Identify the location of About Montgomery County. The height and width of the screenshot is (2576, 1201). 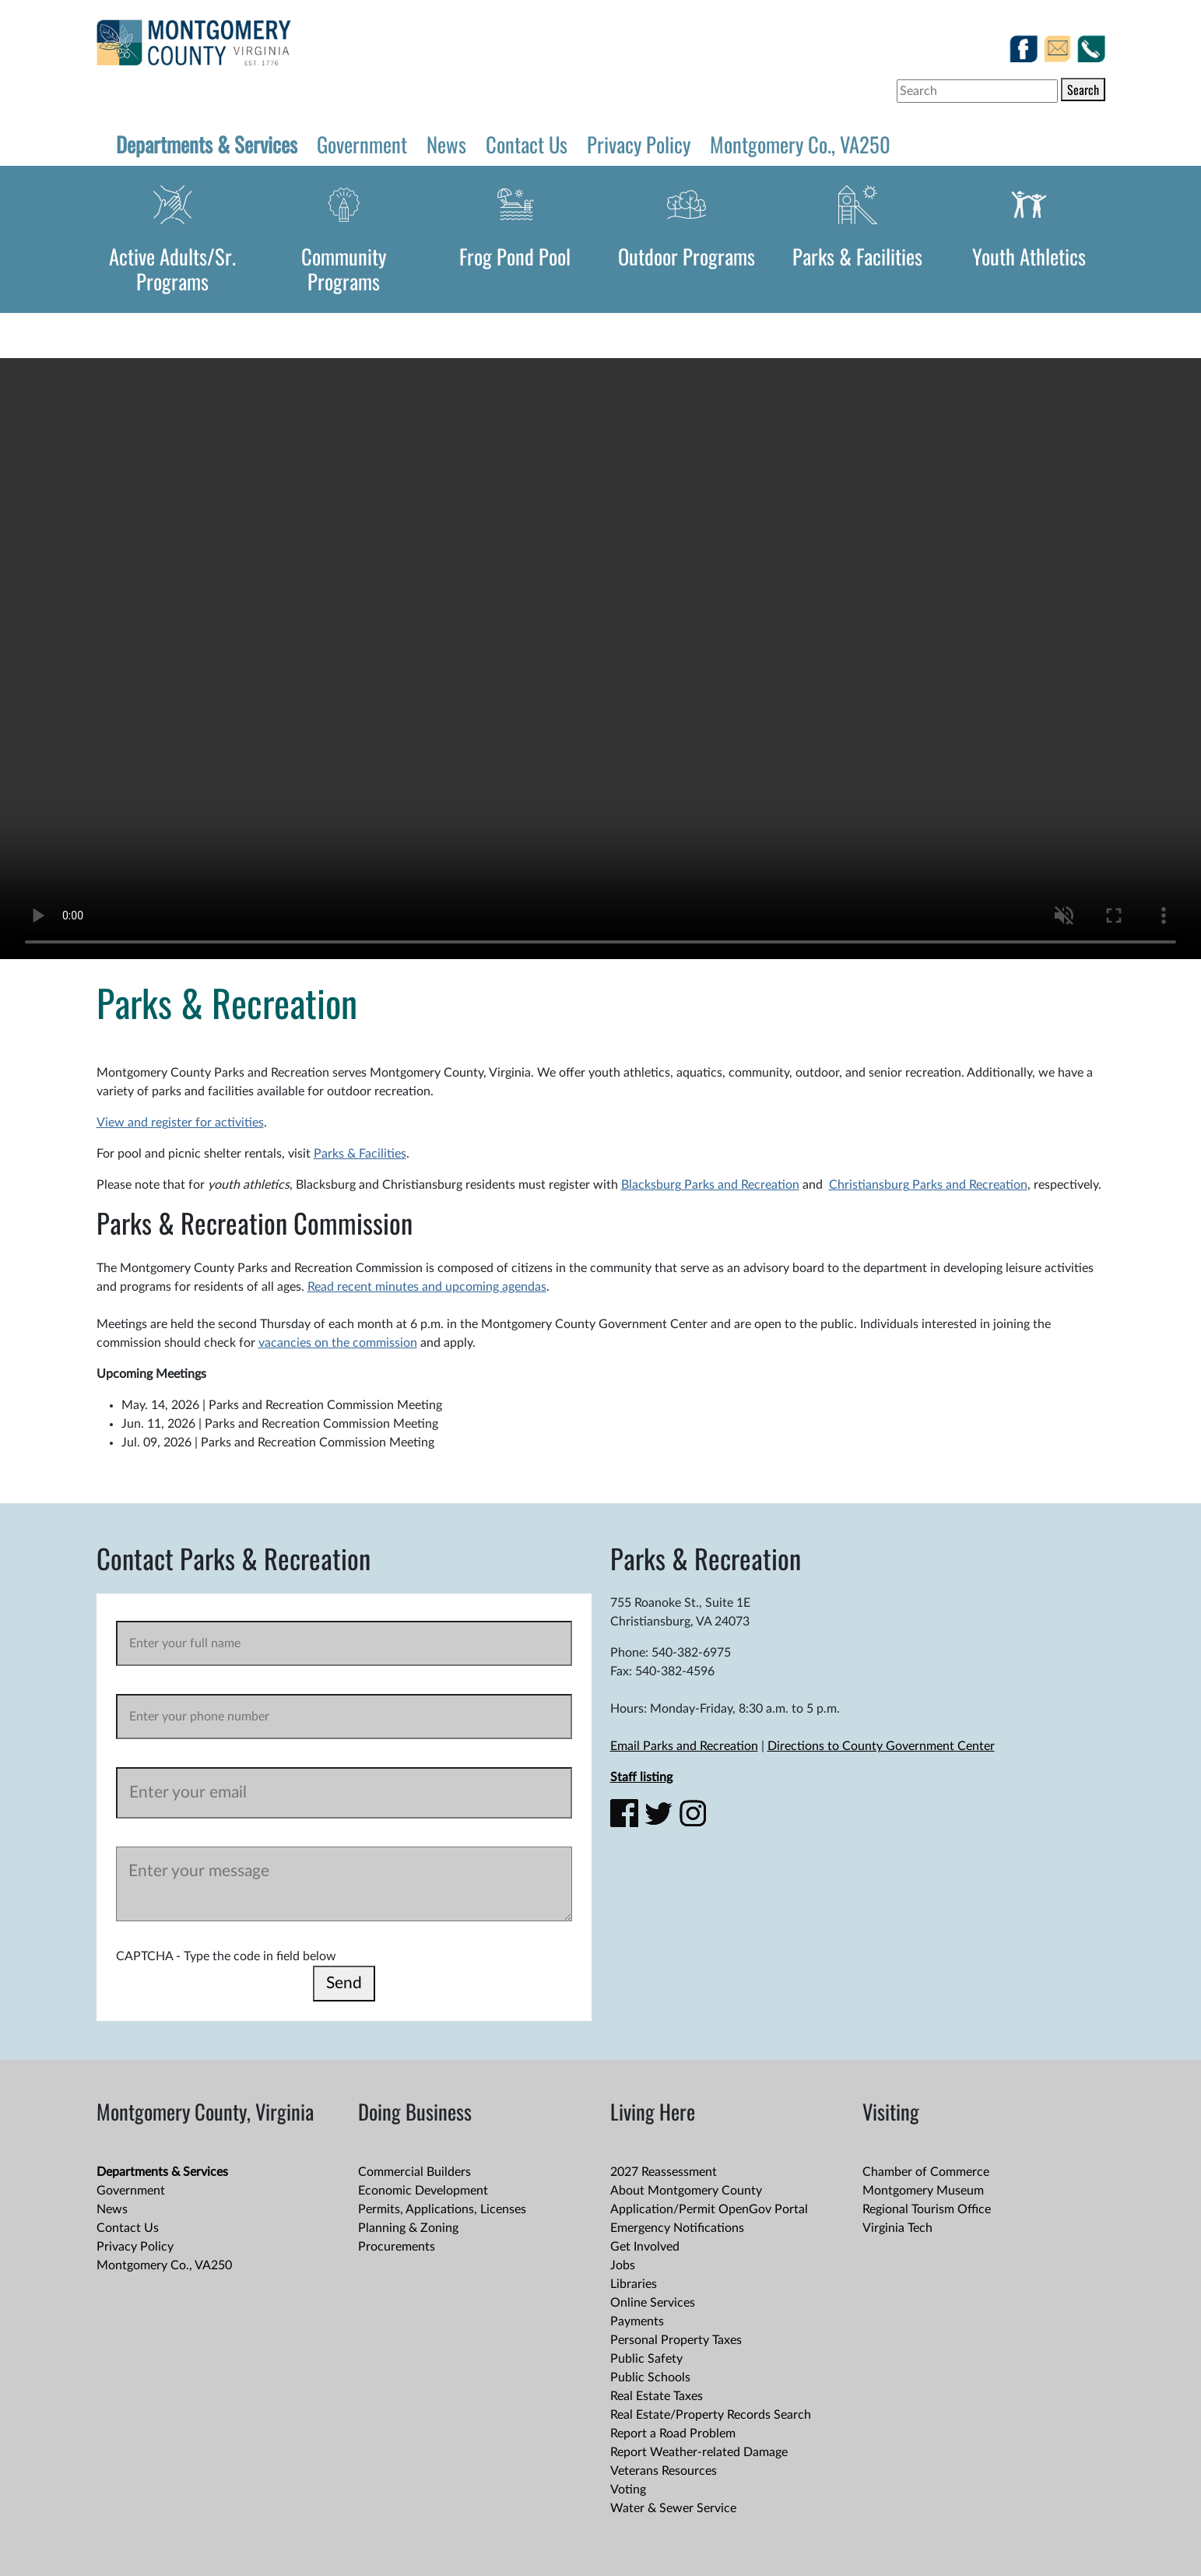
(686, 2190).